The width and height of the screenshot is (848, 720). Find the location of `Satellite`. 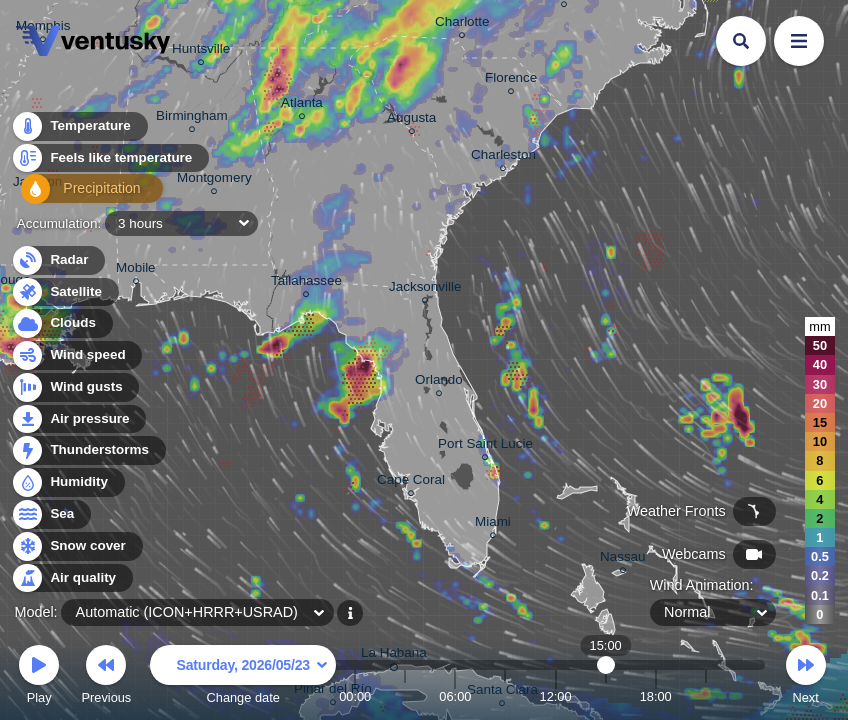

Satellite is located at coordinates (64, 292).